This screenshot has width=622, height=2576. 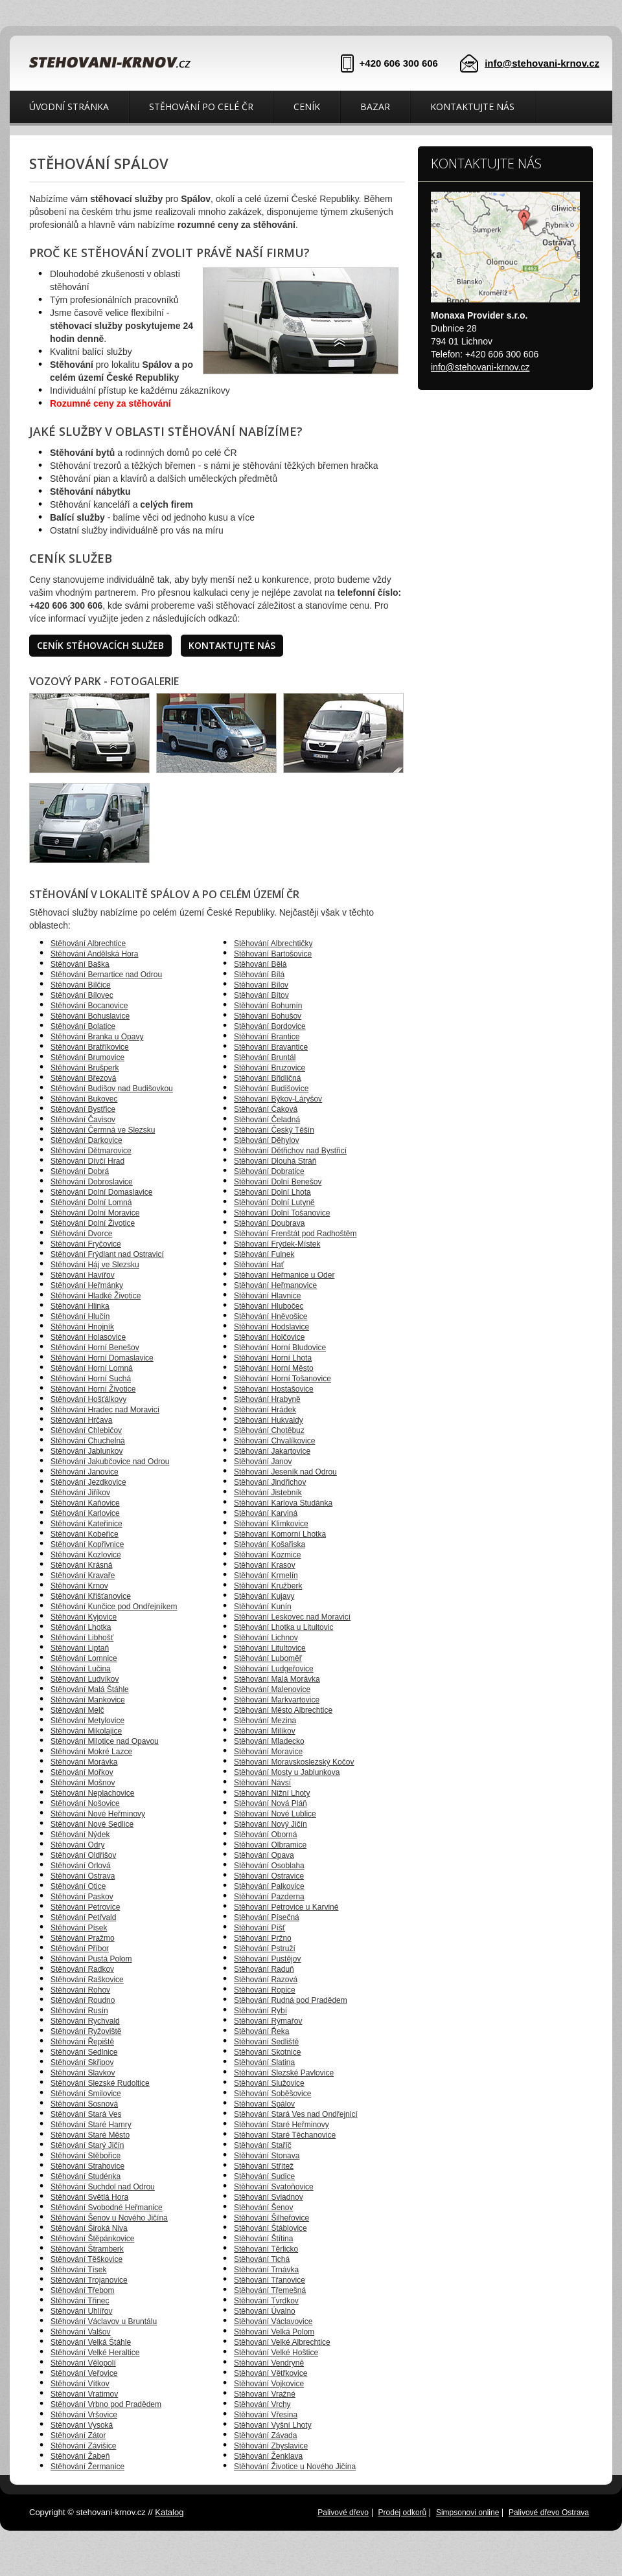 I want to click on Stěhování Radkov, so click(x=82, y=1969).